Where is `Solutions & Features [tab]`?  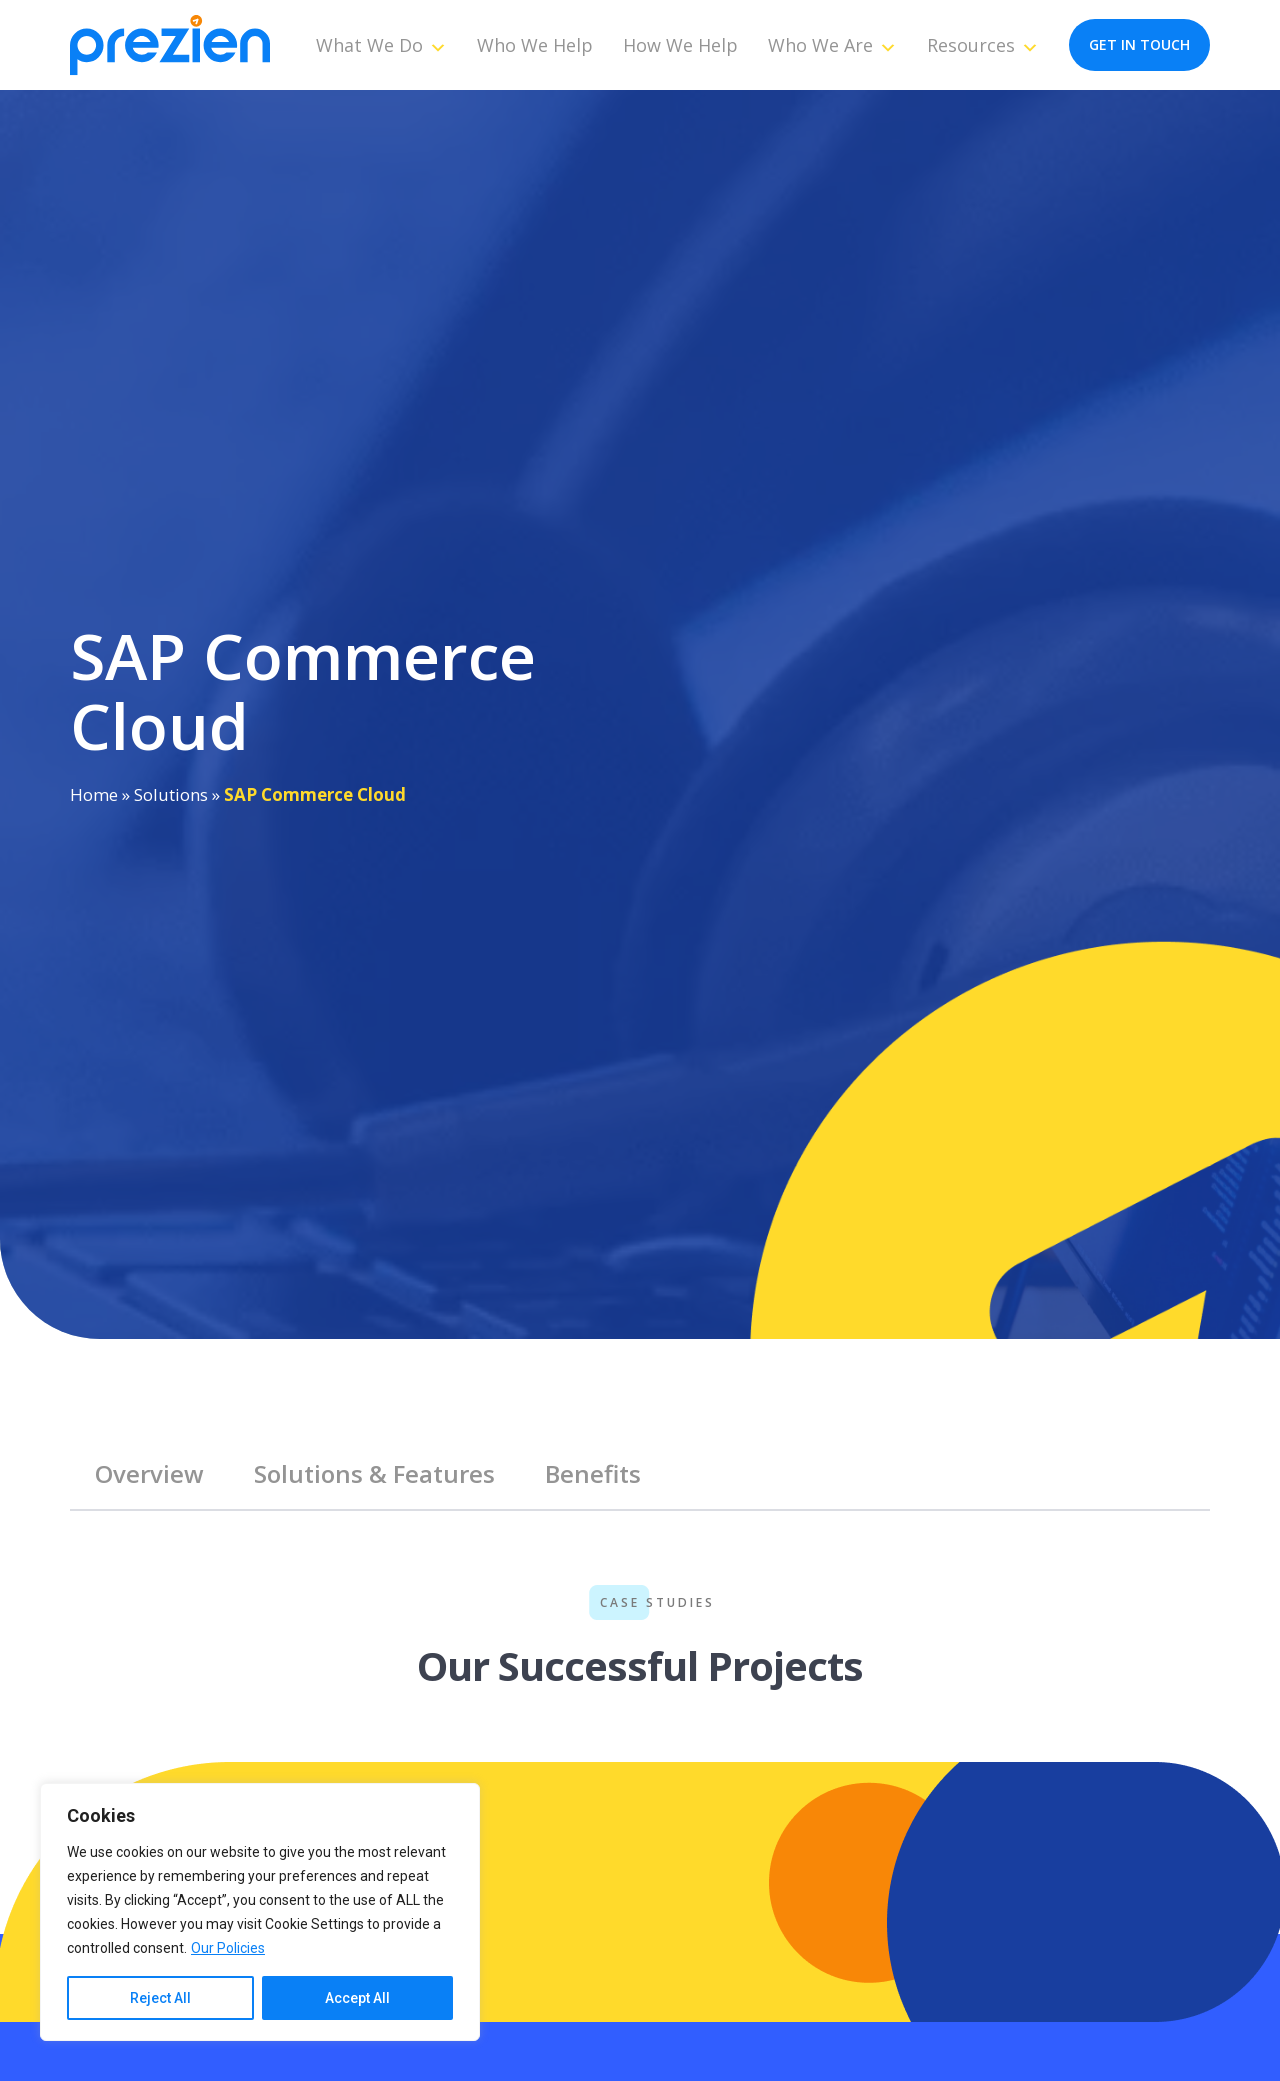 Solutions & Features [tab] is located at coordinates (374, 1473).